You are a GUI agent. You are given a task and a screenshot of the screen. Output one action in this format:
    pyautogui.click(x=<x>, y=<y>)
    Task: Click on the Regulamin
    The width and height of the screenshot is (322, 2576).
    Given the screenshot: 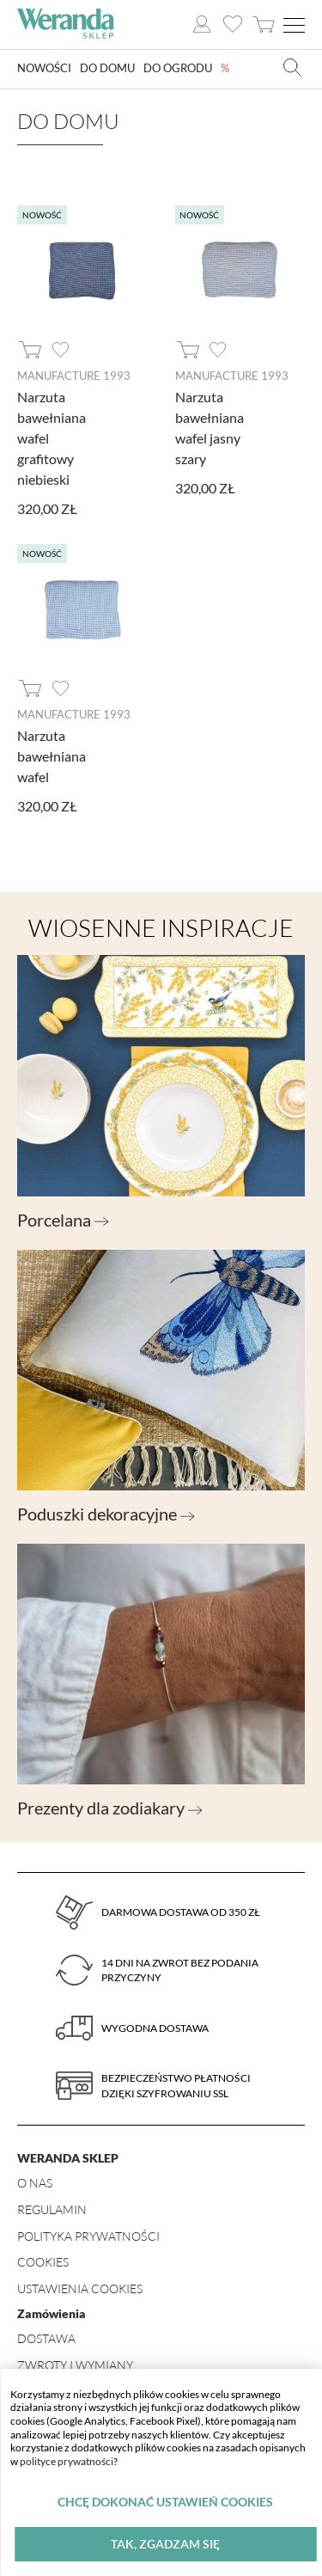 What is the action you would take?
    pyautogui.click(x=52, y=2209)
    